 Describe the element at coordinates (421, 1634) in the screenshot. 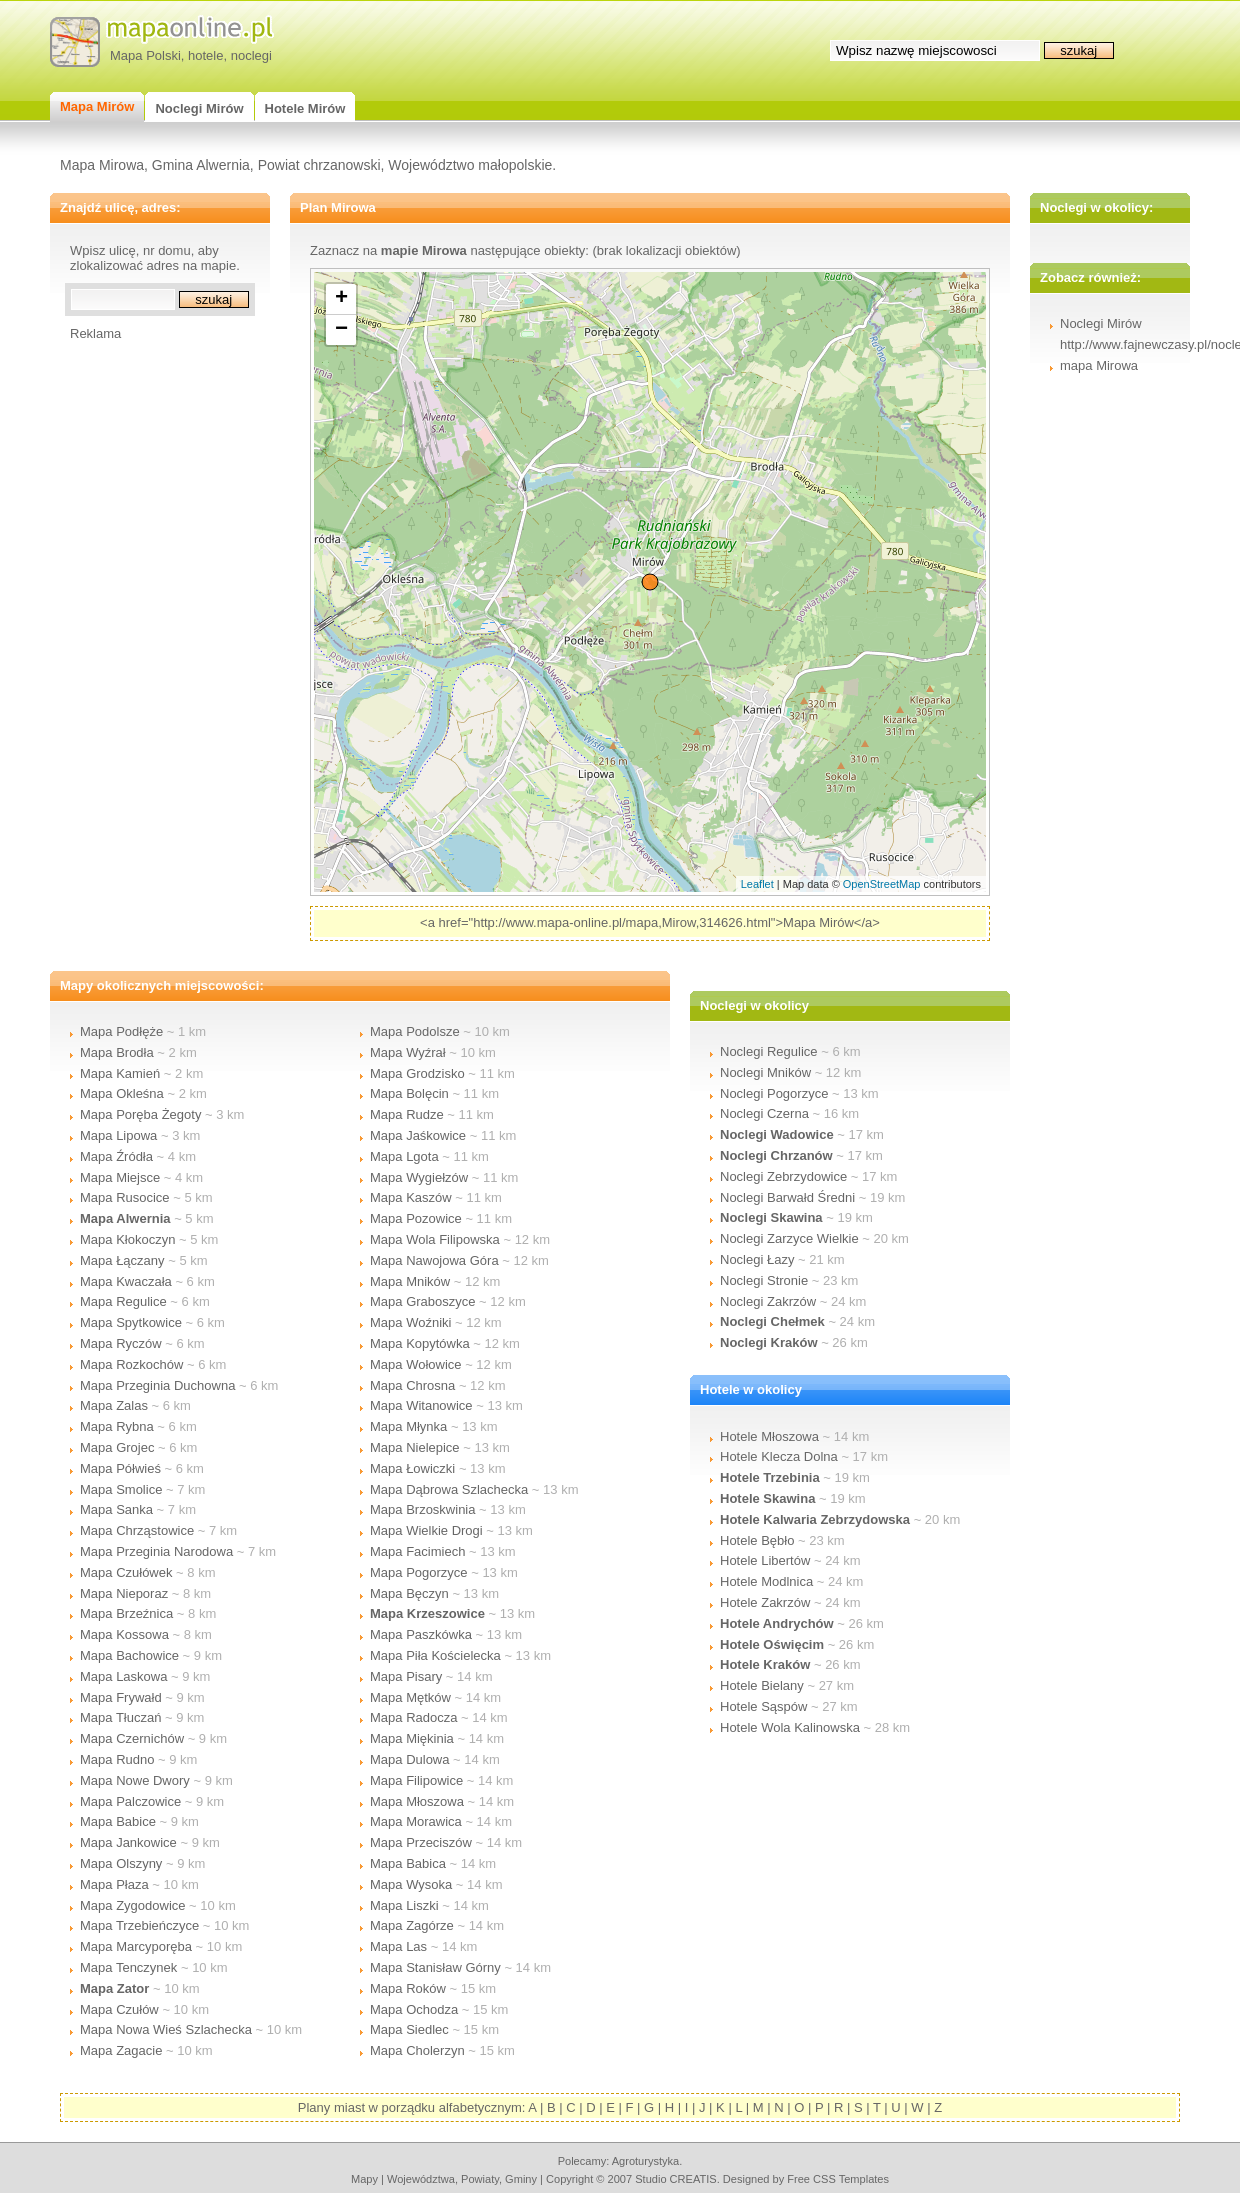

I see `Mapa Paszkówka` at that location.